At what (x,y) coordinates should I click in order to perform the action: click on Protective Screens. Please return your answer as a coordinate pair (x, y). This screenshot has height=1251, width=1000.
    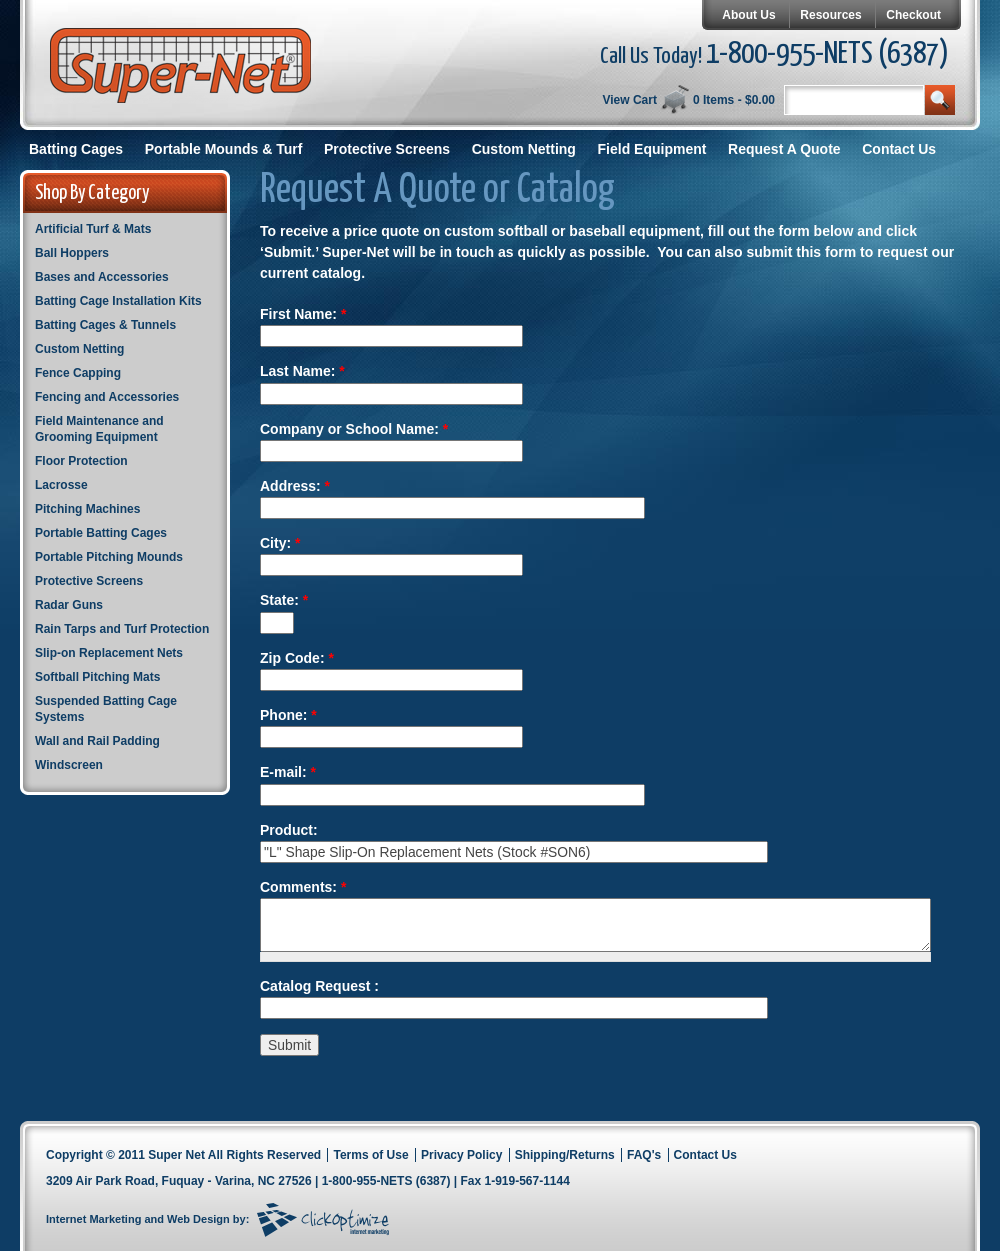
    Looking at the image, I should click on (387, 149).